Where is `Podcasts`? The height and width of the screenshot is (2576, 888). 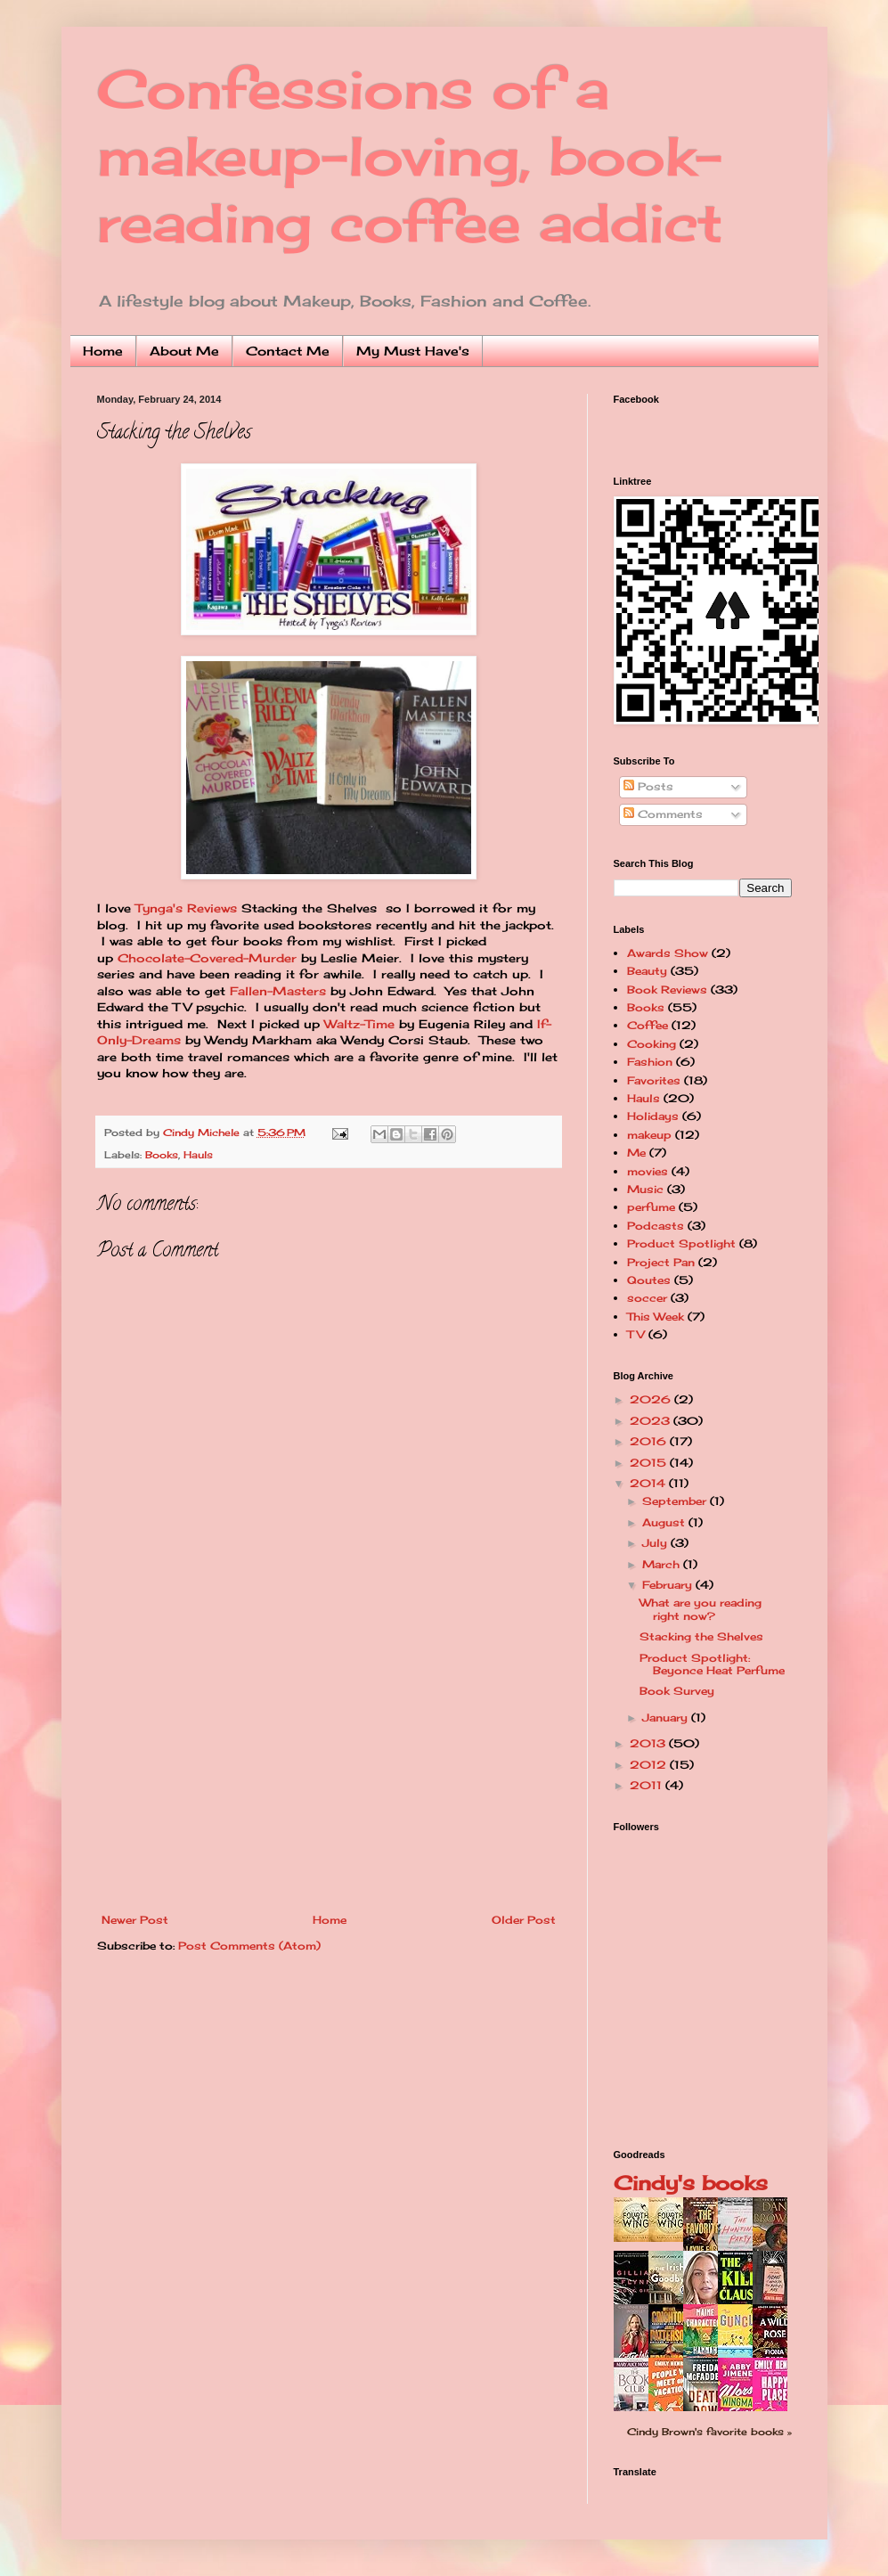
Podcasts is located at coordinates (655, 1225).